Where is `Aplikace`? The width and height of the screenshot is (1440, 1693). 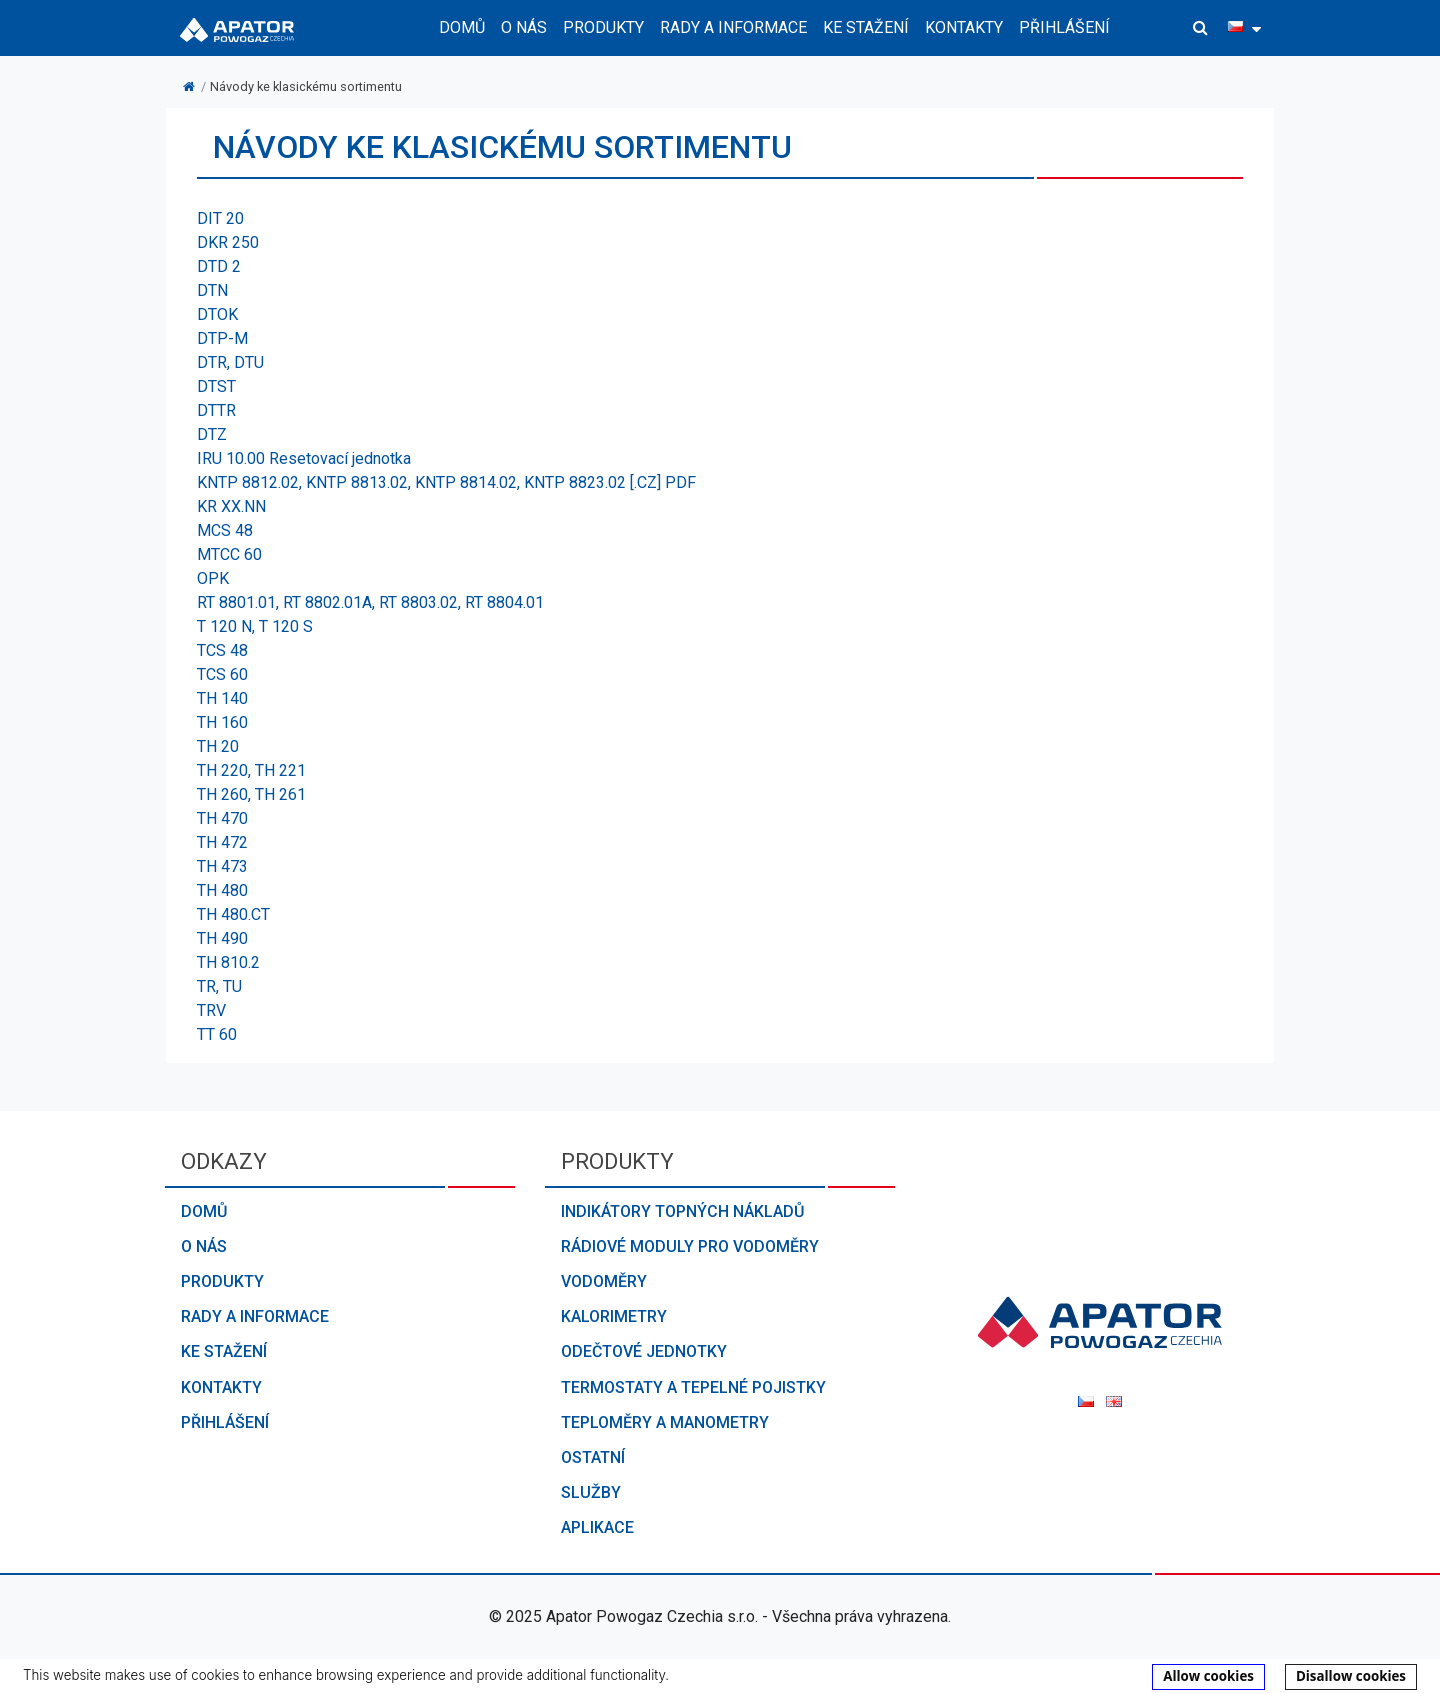
Aplikace is located at coordinates (597, 1527).